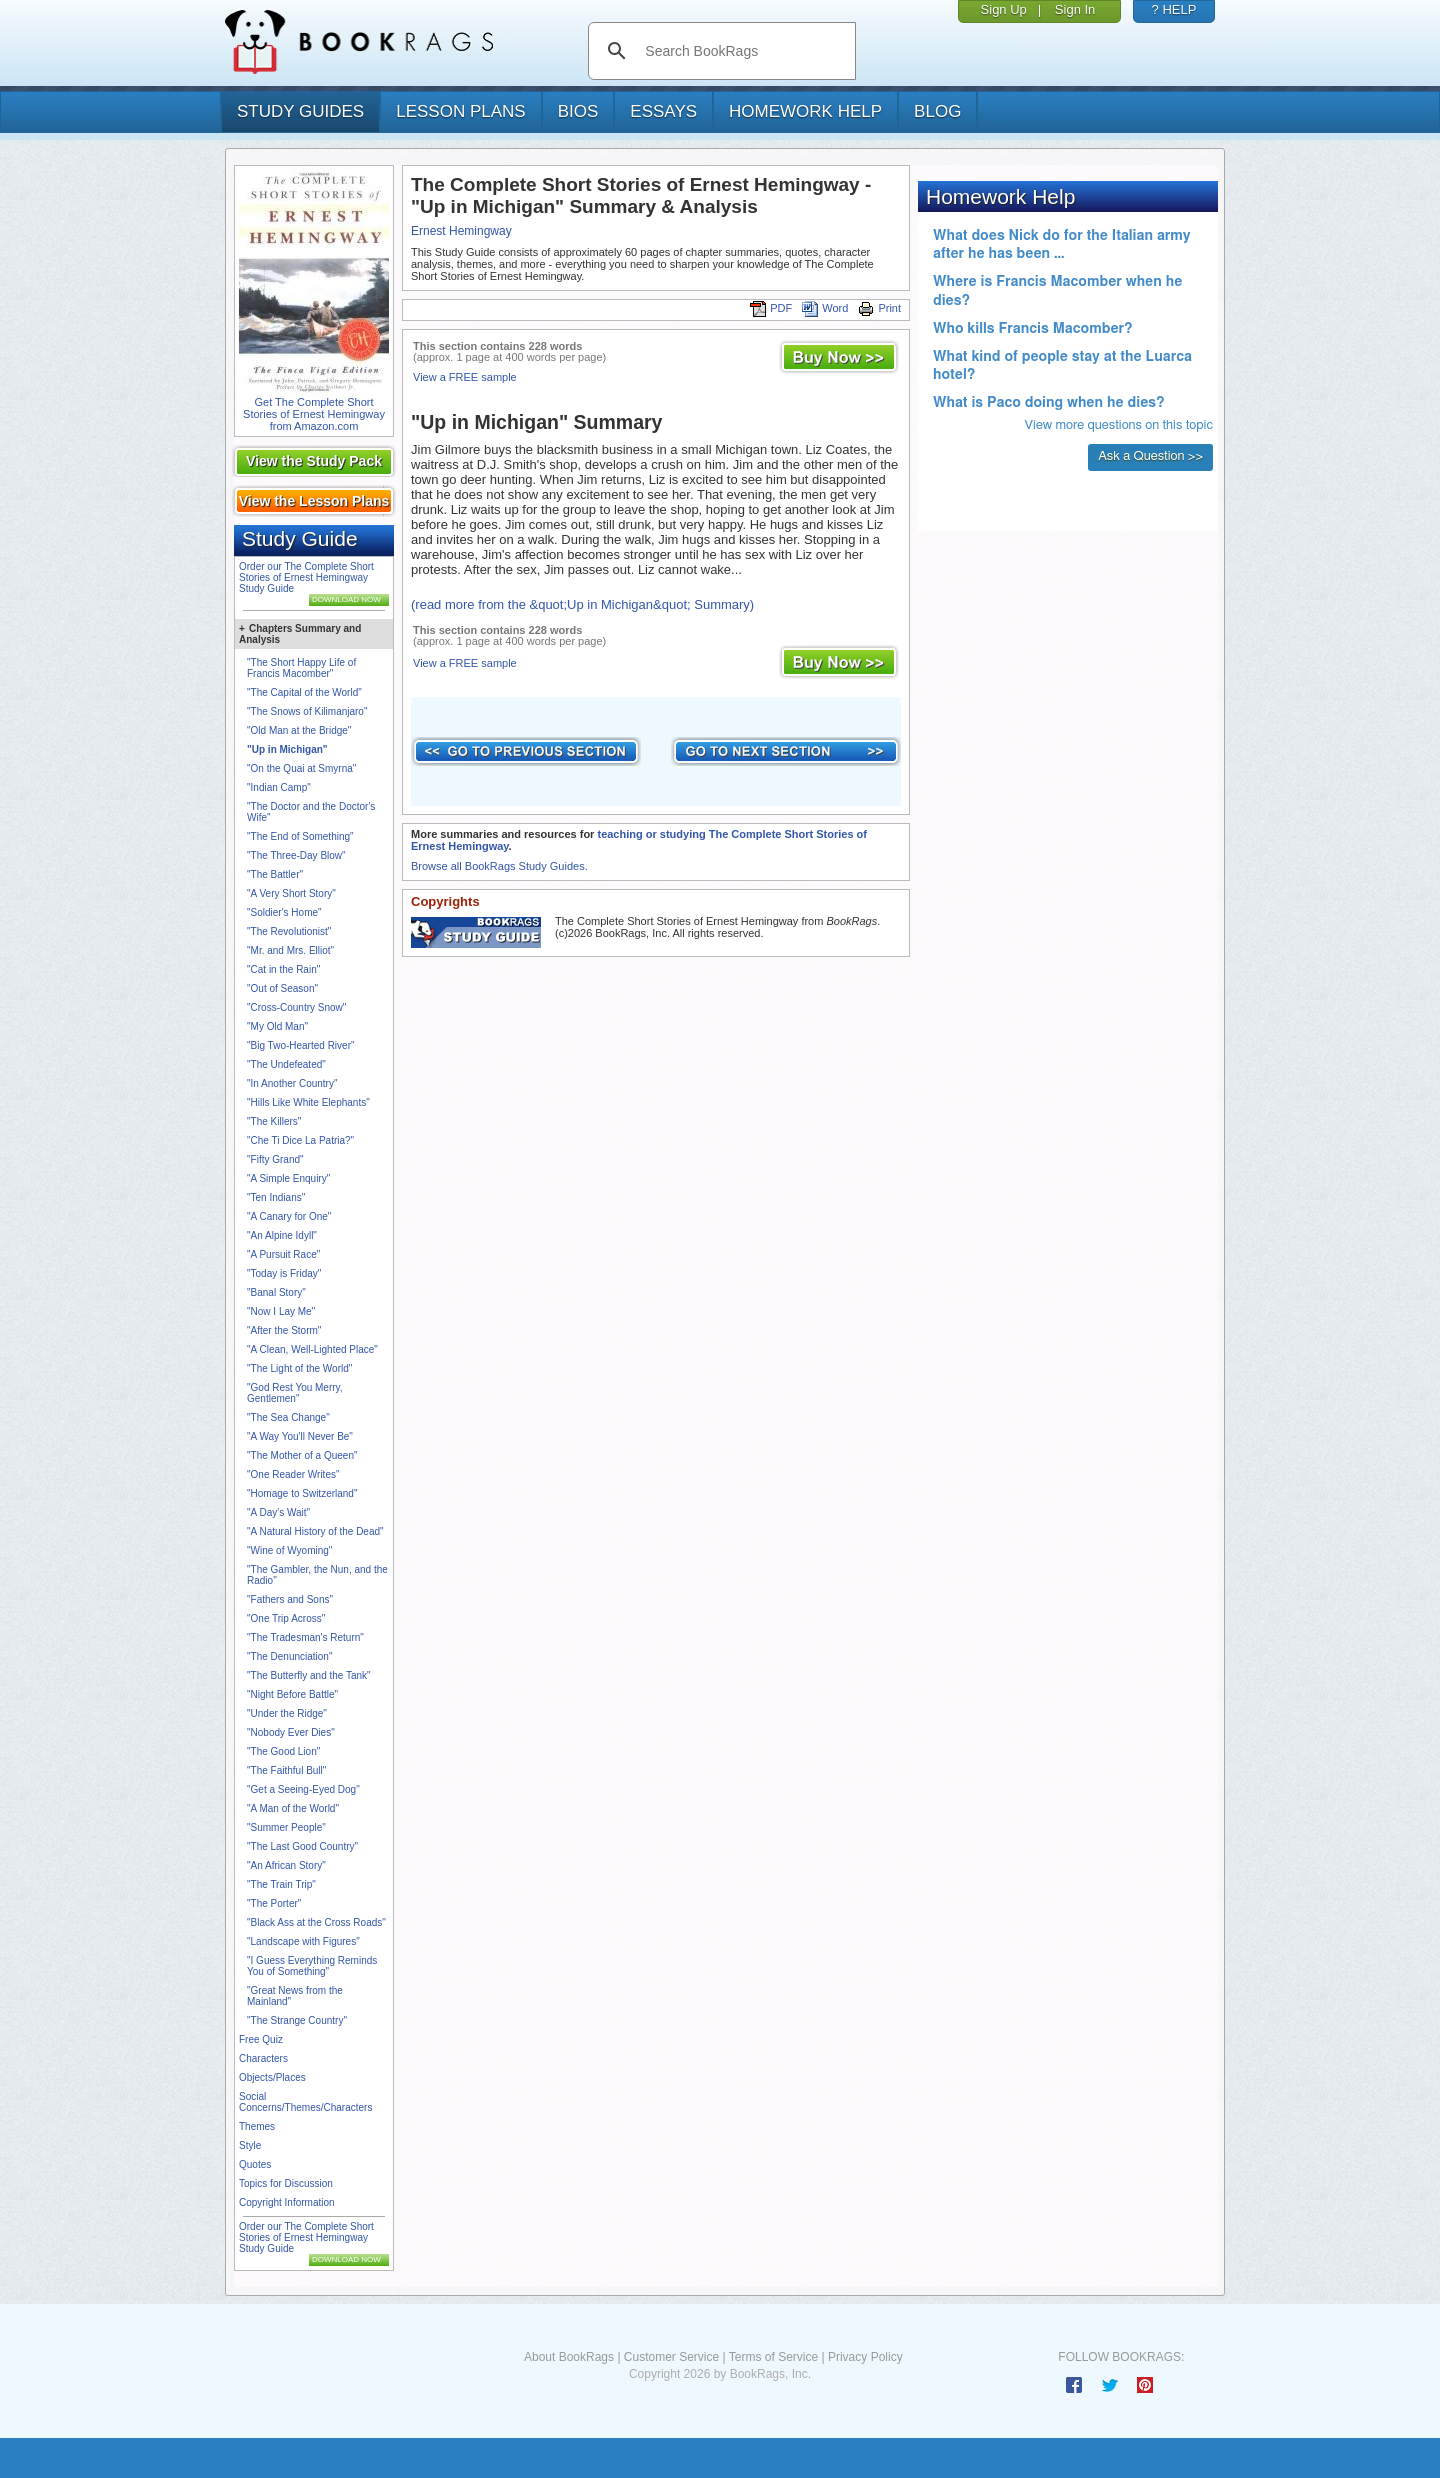  Describe the element at coordinates (284, 1273) in the screenshot. I see `"Today is Friday"` at that location.